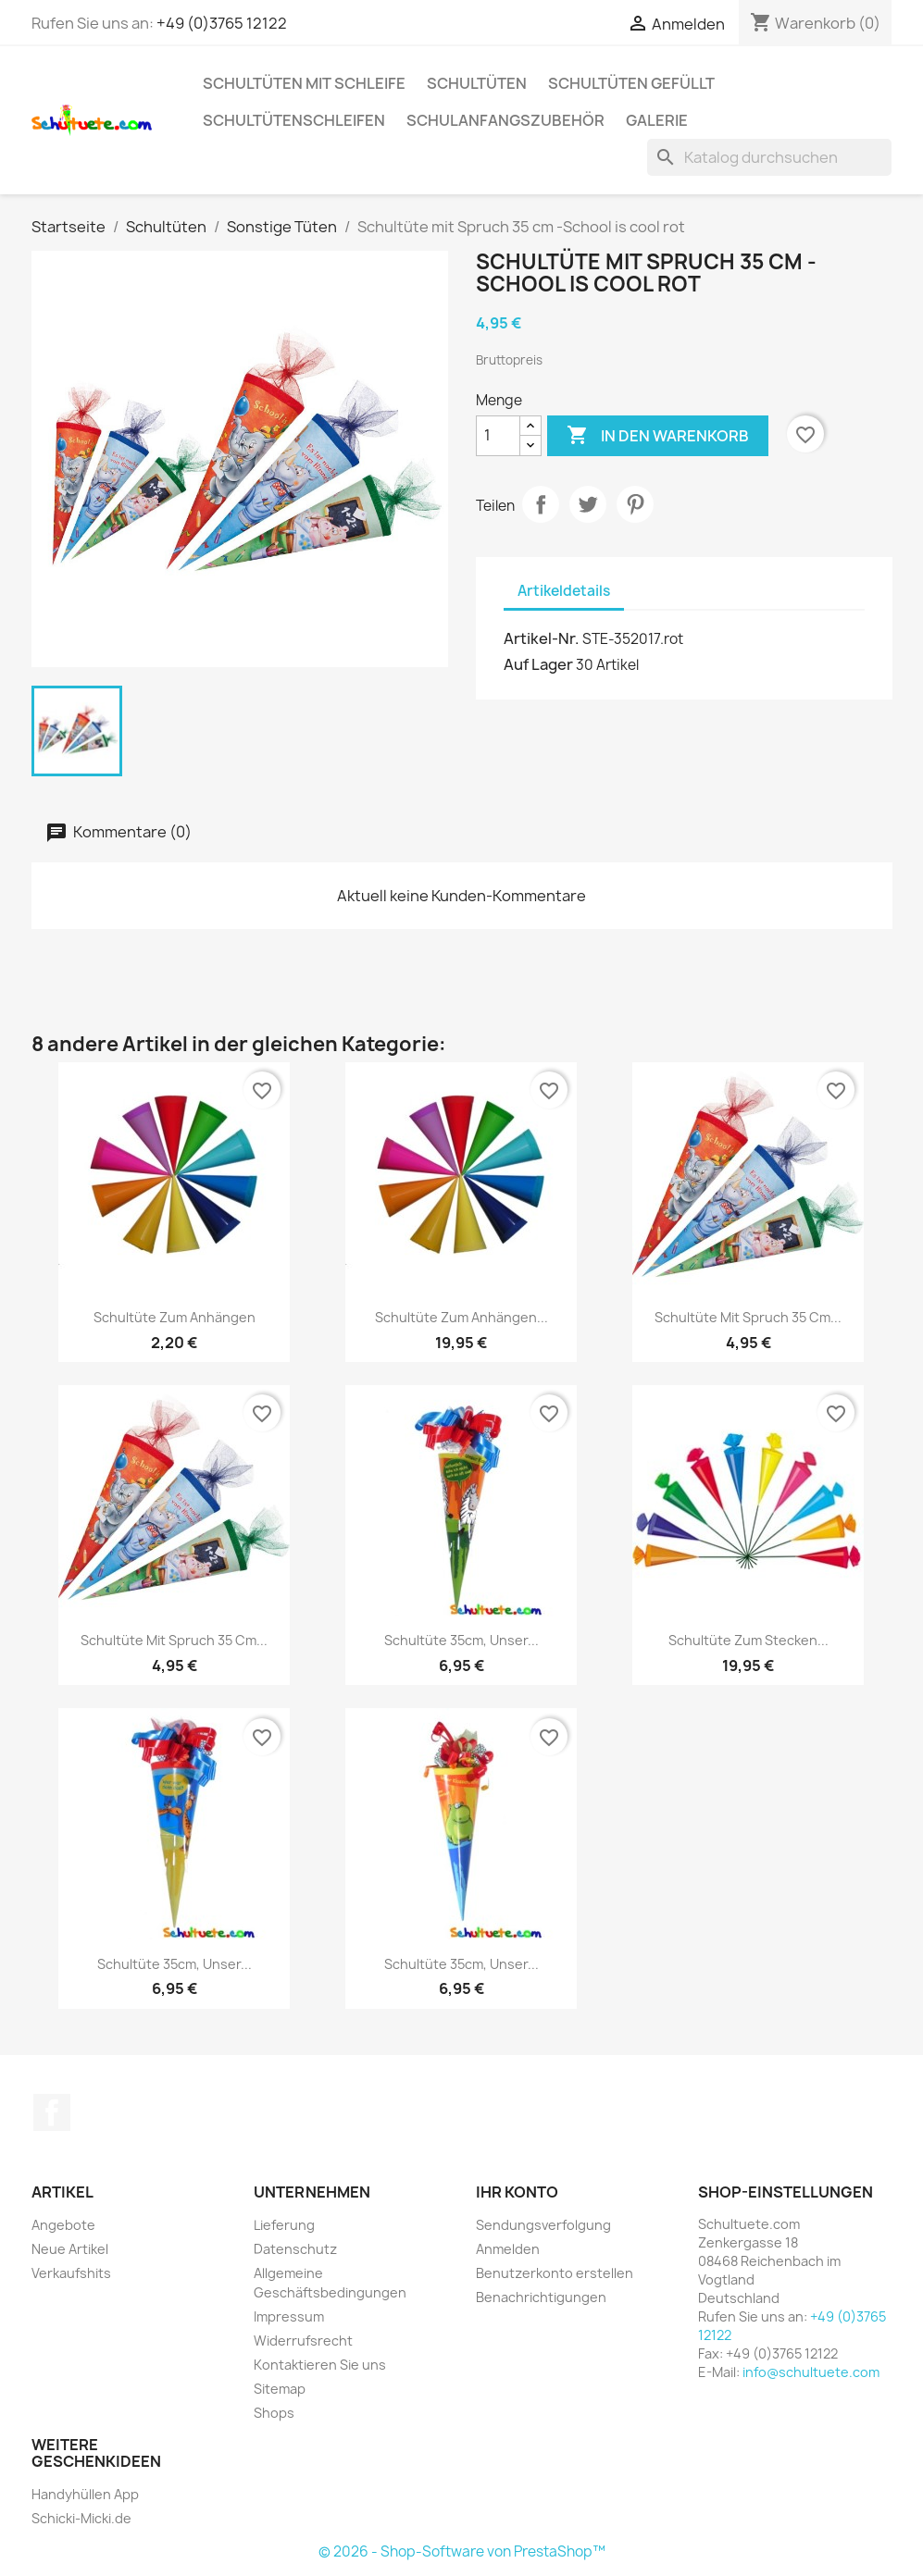 This screenshot has width=923, height=2576. What do you see at coordinates (658, 436) in the screenshot?
I see `In den Warenkorb` at bounding box center [658, 436].